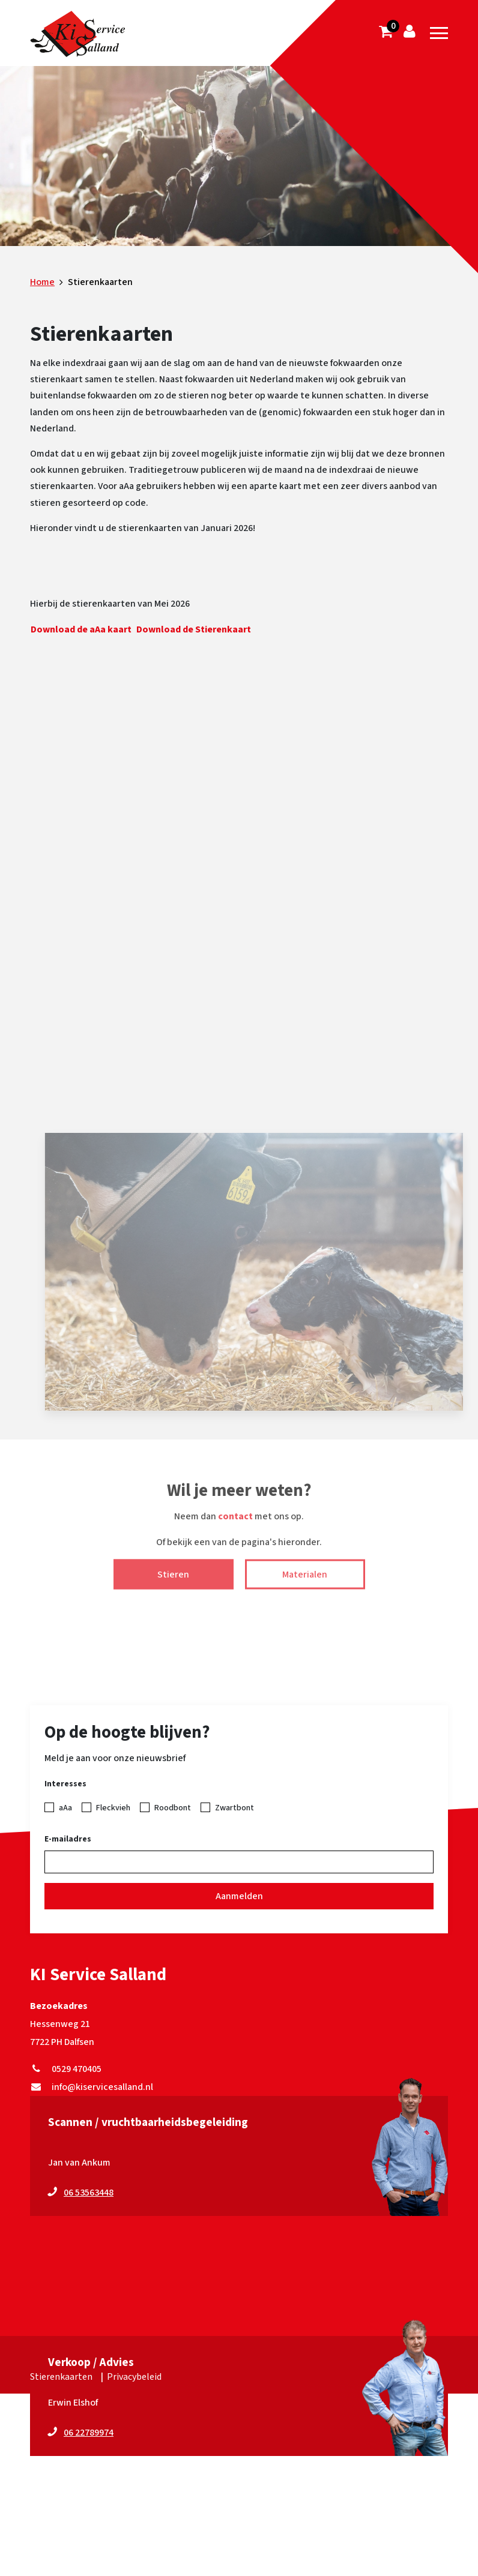 The image size is (478, 2576). Describe the element at coordinates (304, 1585) in the screenshot. I see `Materialen` at that location.